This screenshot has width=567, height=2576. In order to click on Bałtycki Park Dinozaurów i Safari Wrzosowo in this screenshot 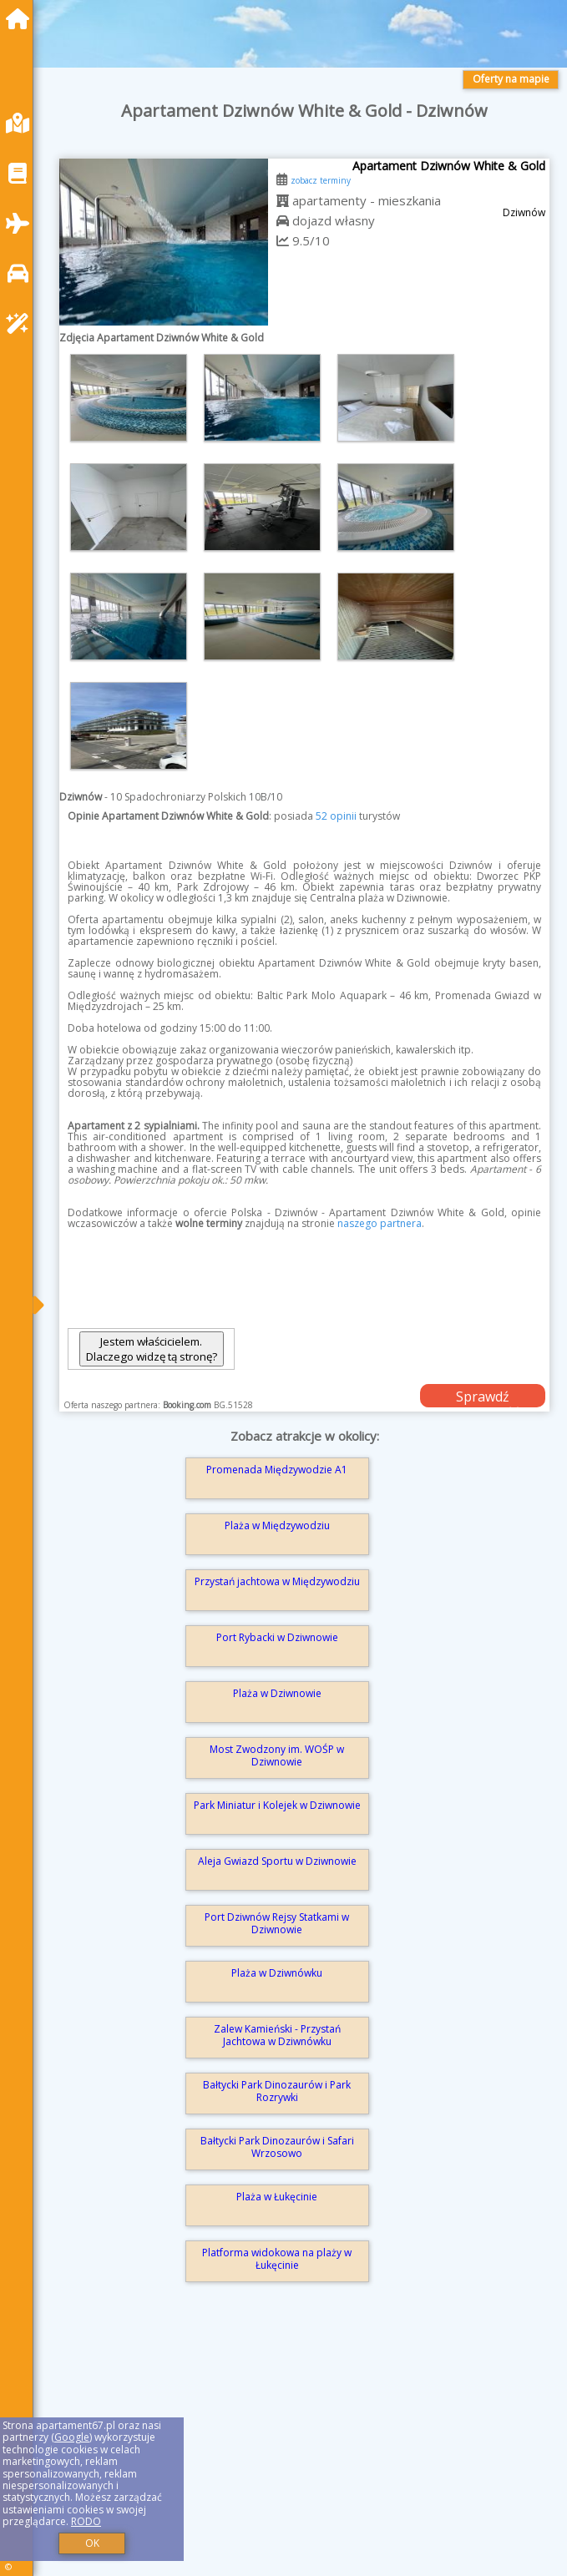, I will do `click(277, 2146)`.